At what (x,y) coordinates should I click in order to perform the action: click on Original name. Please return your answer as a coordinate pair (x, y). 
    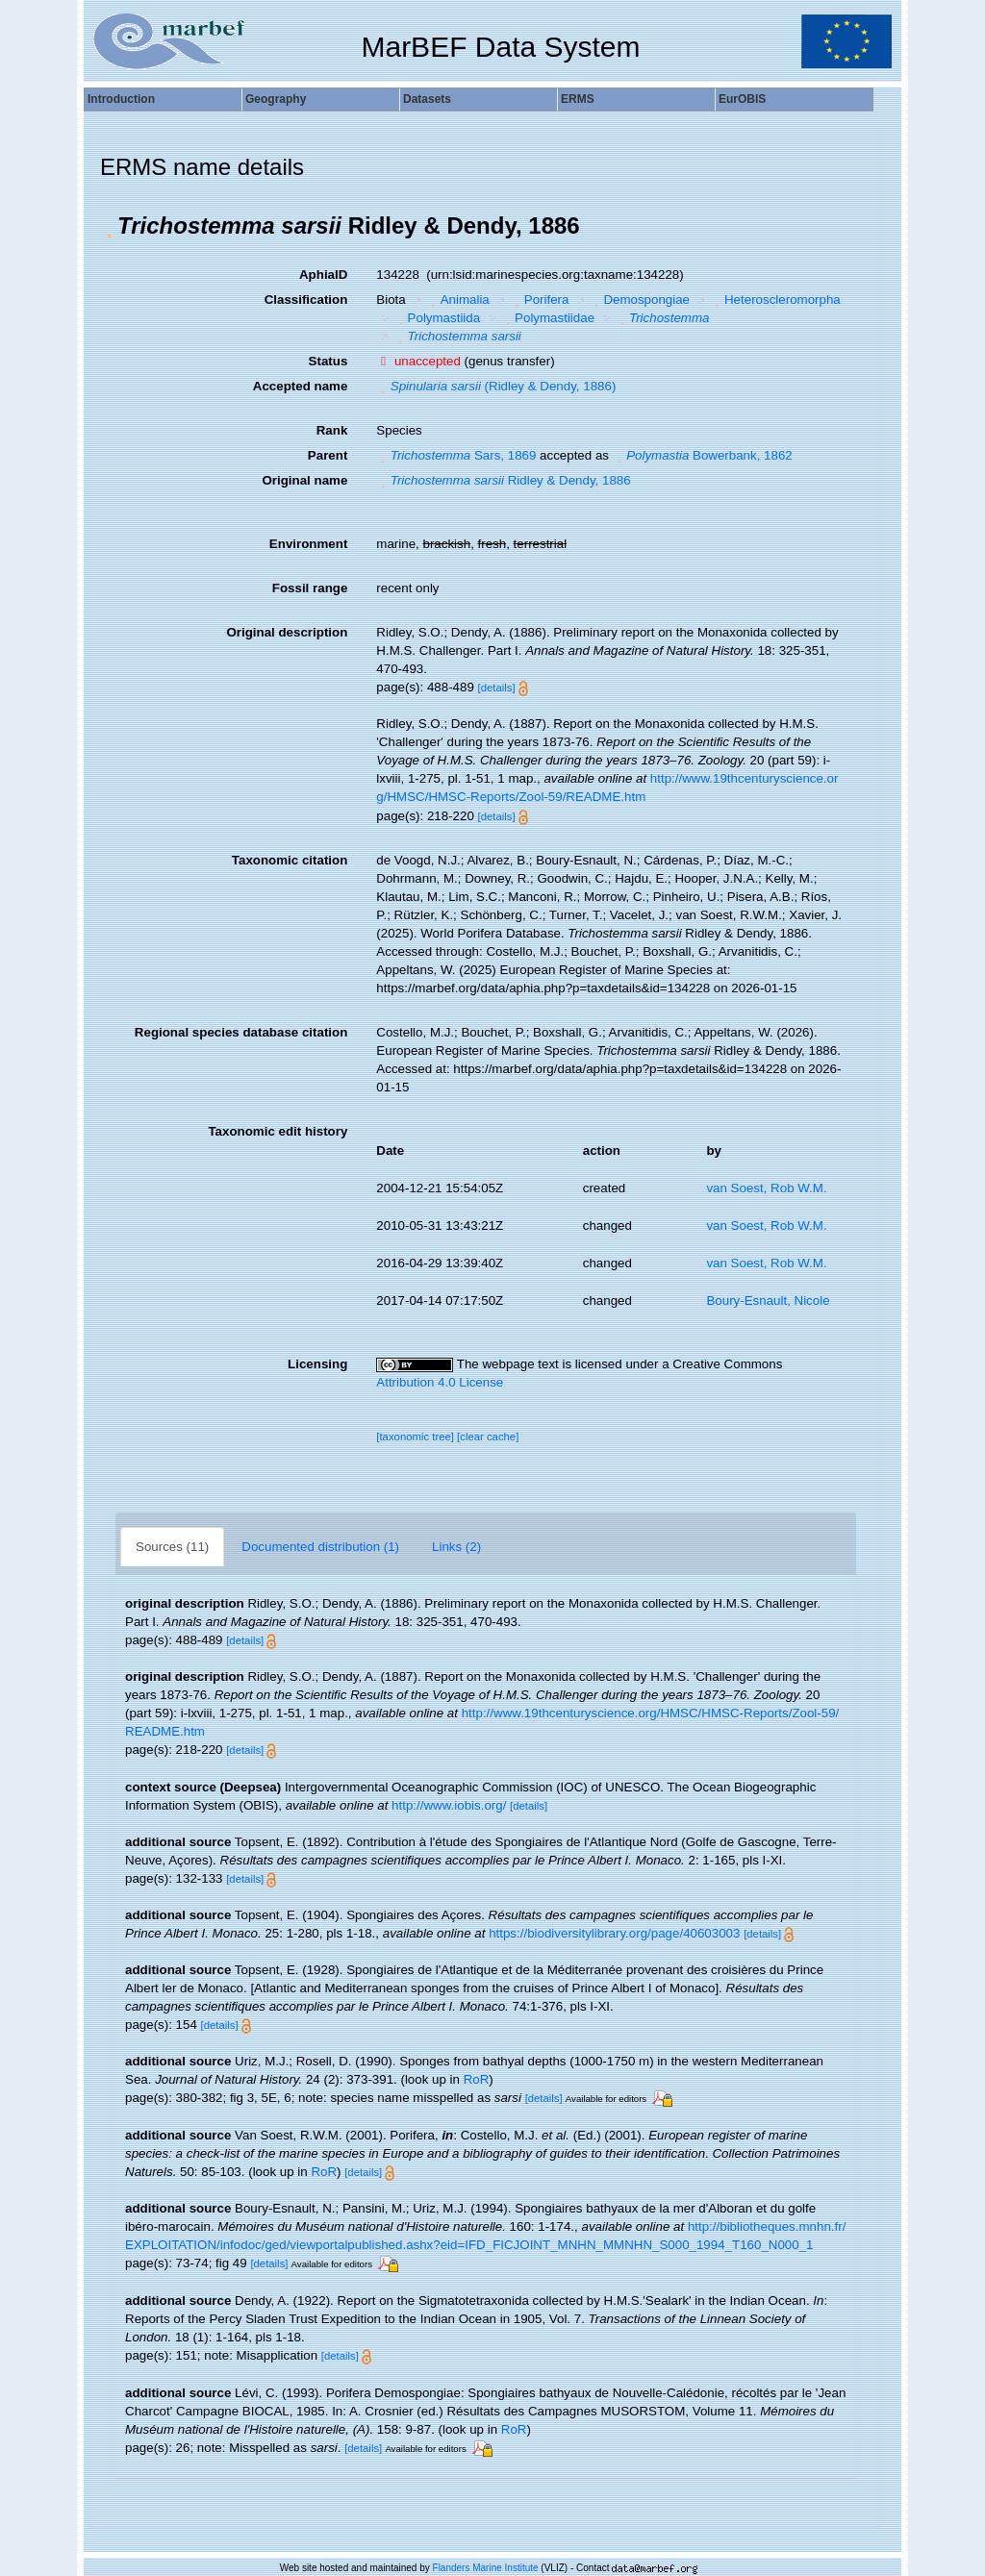
    Looking at the image, I should click on (304, 480).